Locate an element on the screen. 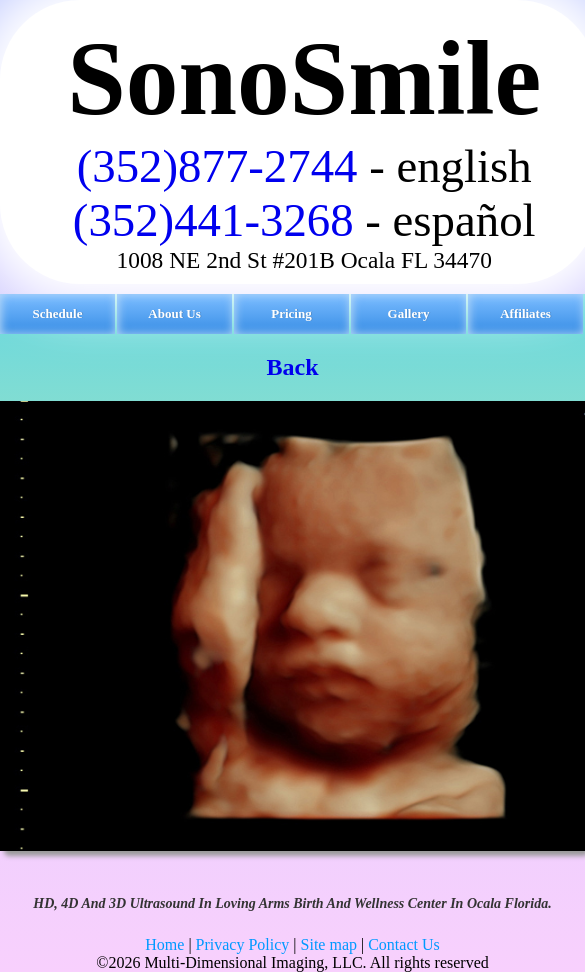  (352)877-2744 is located at coordinates (217, 166).